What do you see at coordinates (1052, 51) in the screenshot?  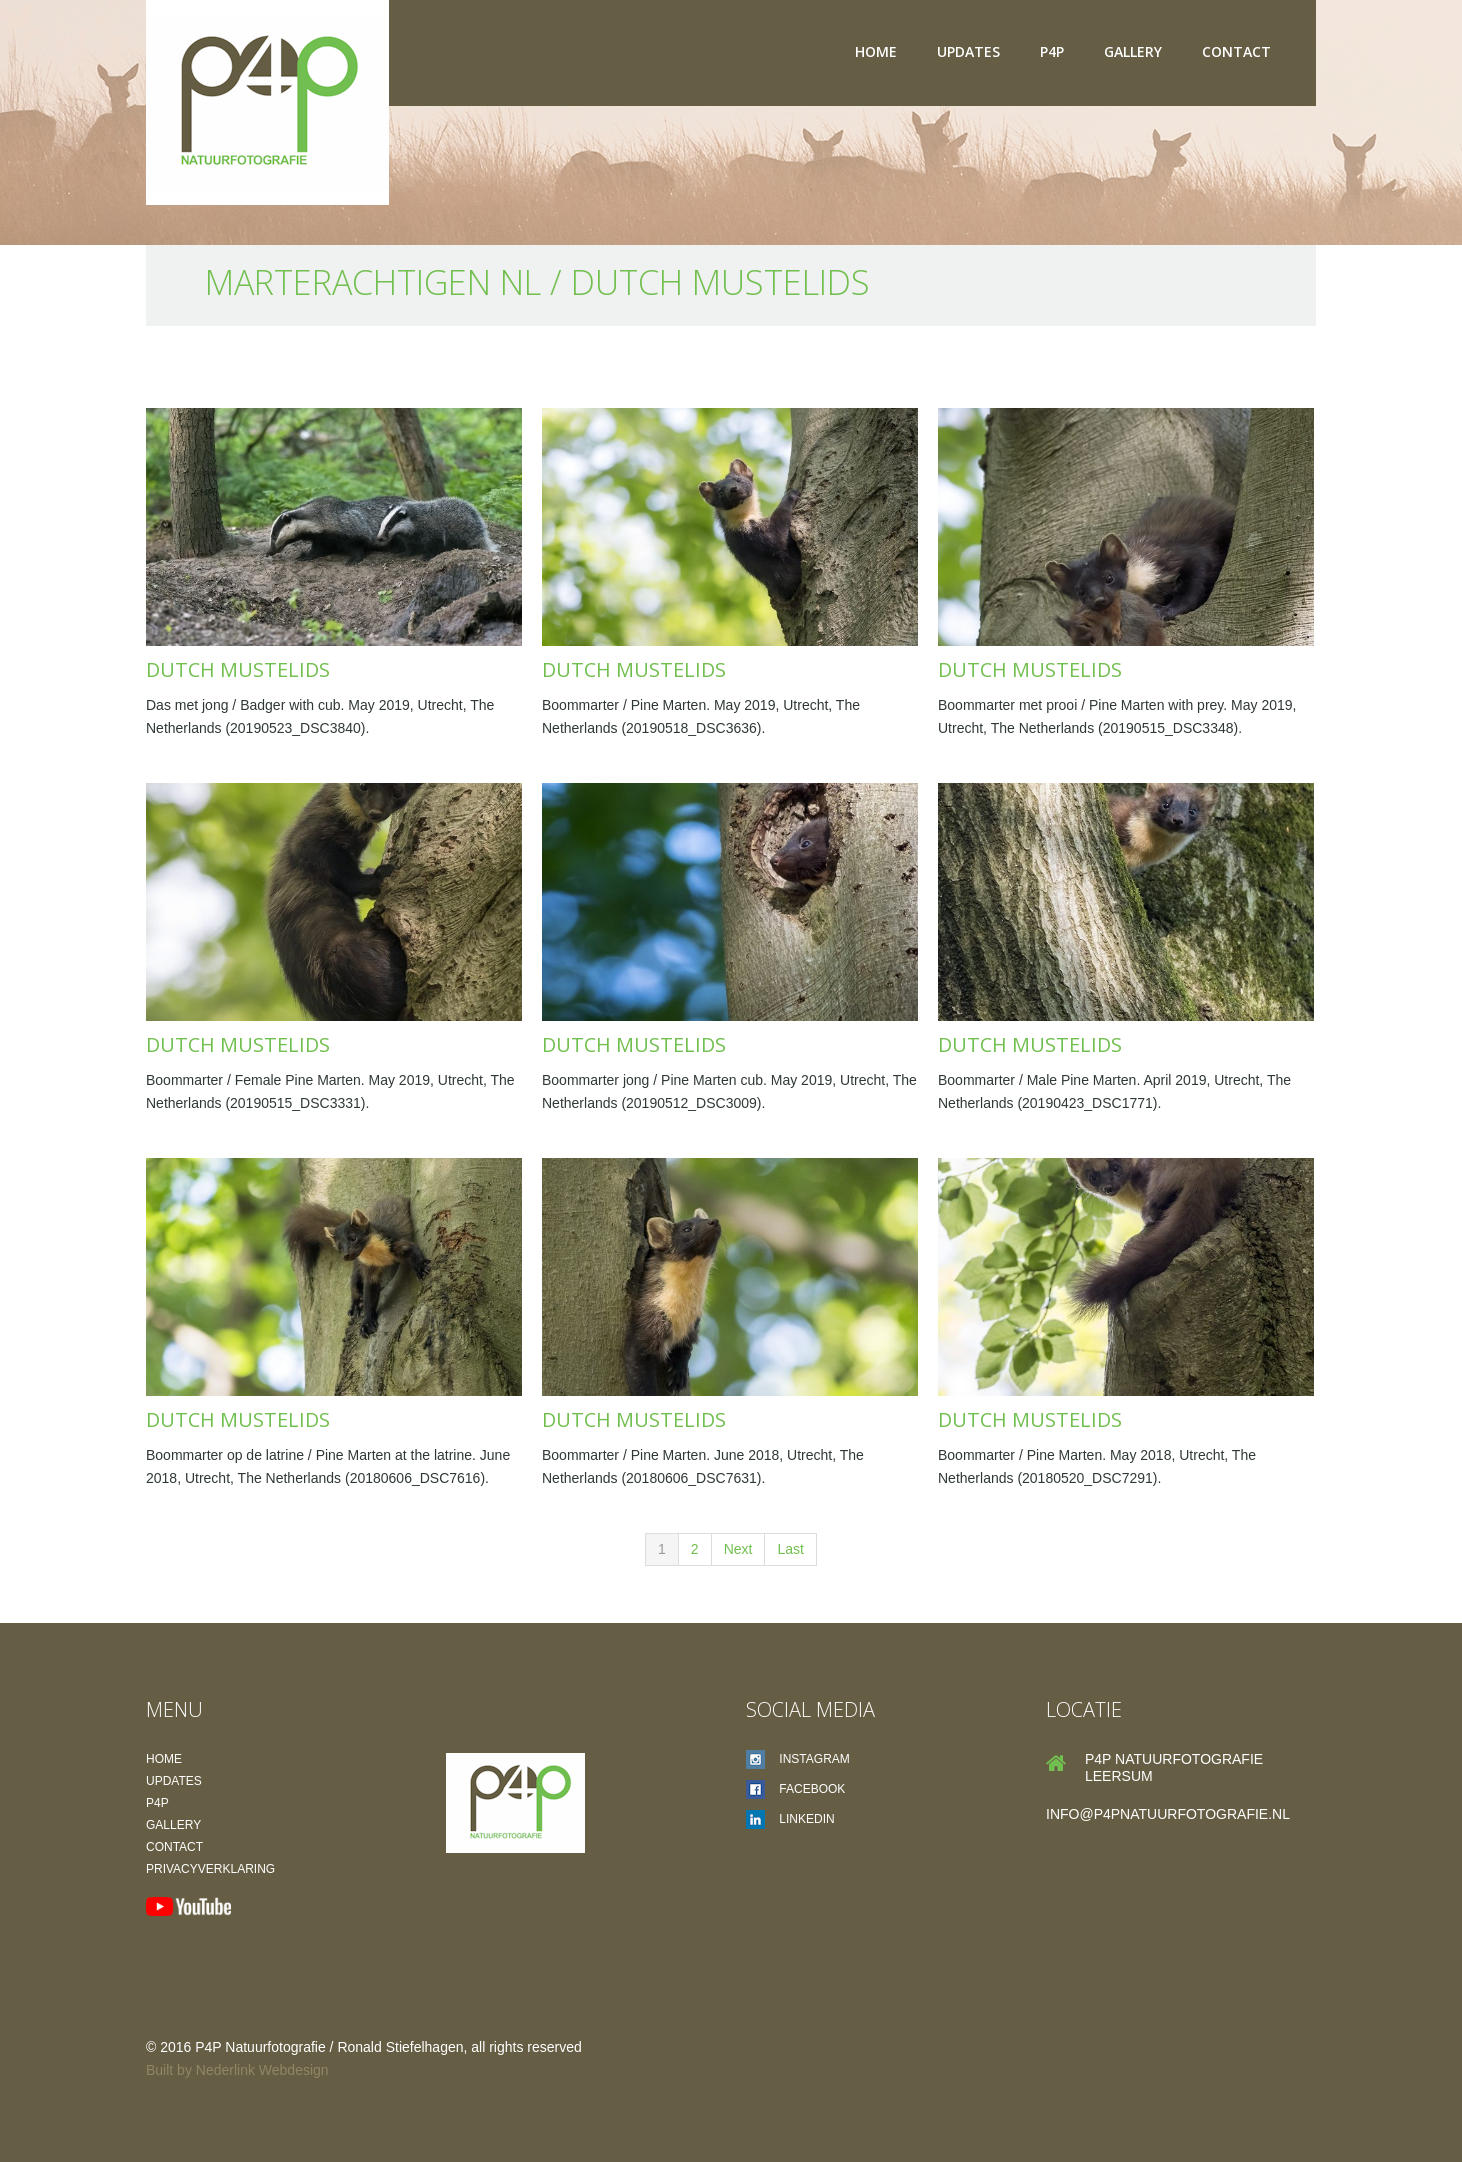 I see `P4P` at bounding box center [1052, 51].